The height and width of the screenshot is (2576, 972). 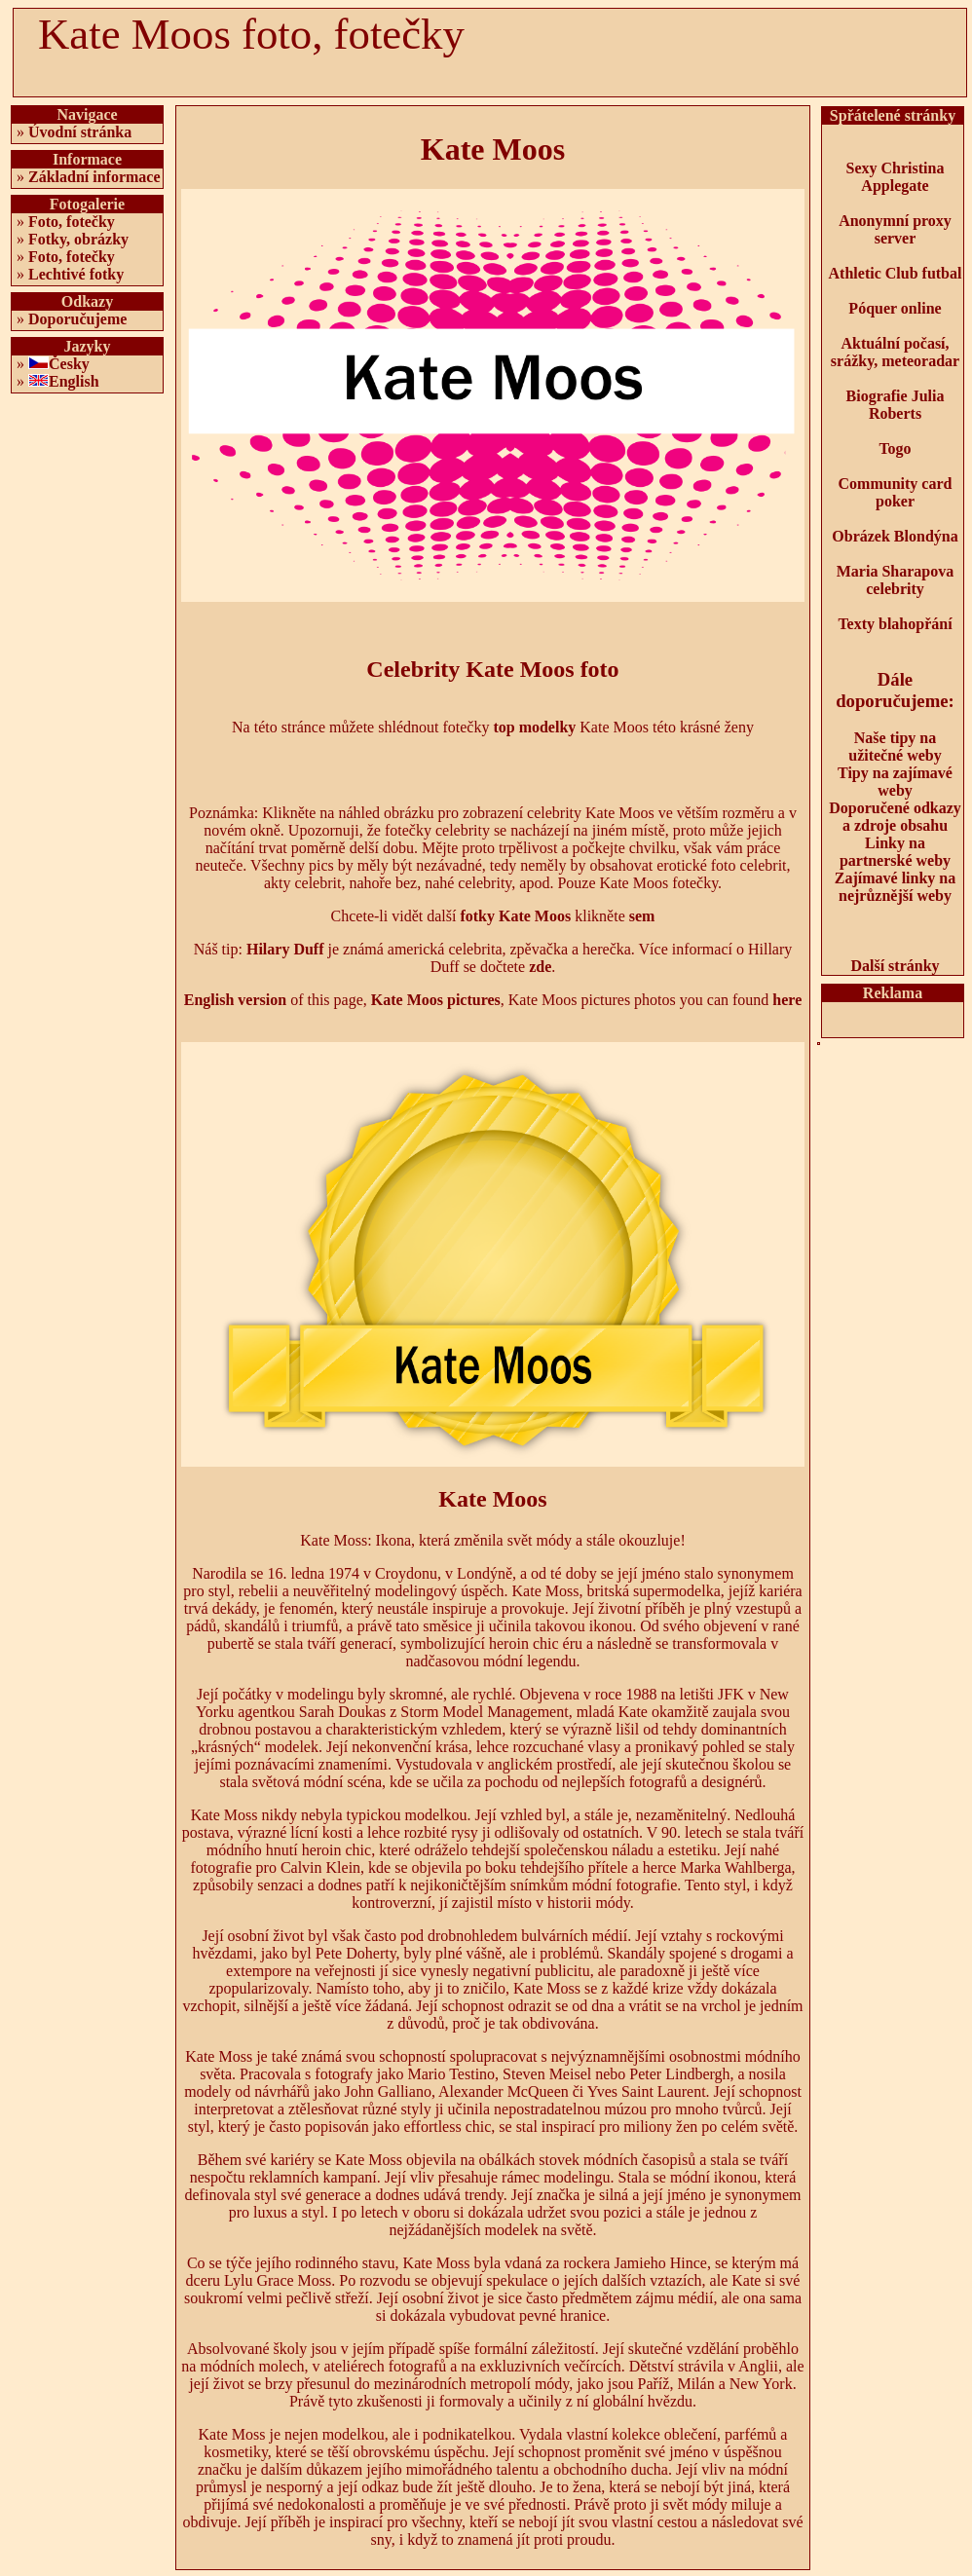 What do you see at coordinates (540, 966) in the screenshot?
I see `zde` at bounding box center [540, 966].